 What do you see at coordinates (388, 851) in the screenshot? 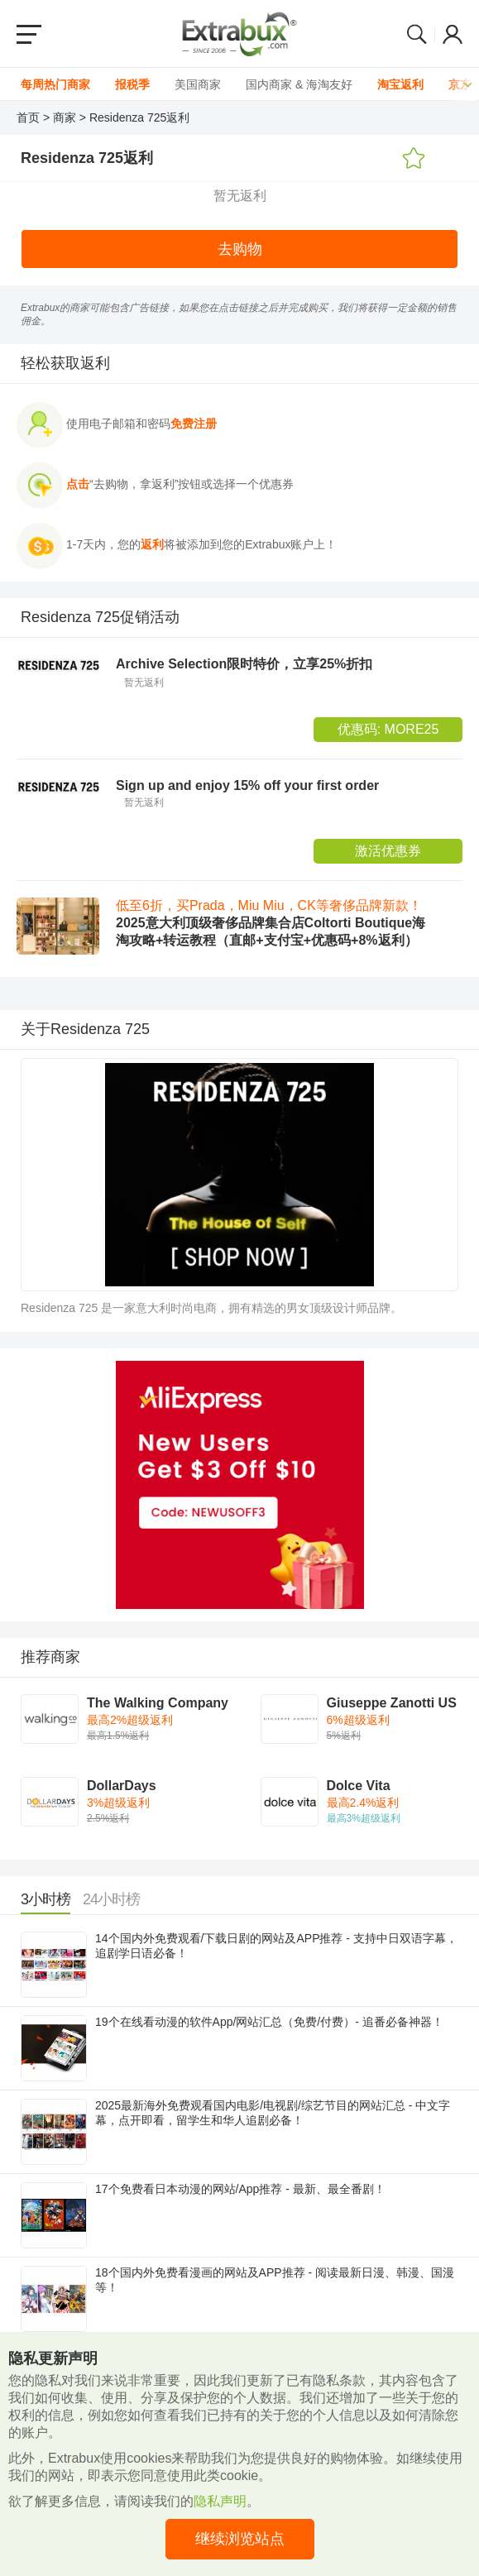
I see `激活优惠券` at bounding box center [388, 851].